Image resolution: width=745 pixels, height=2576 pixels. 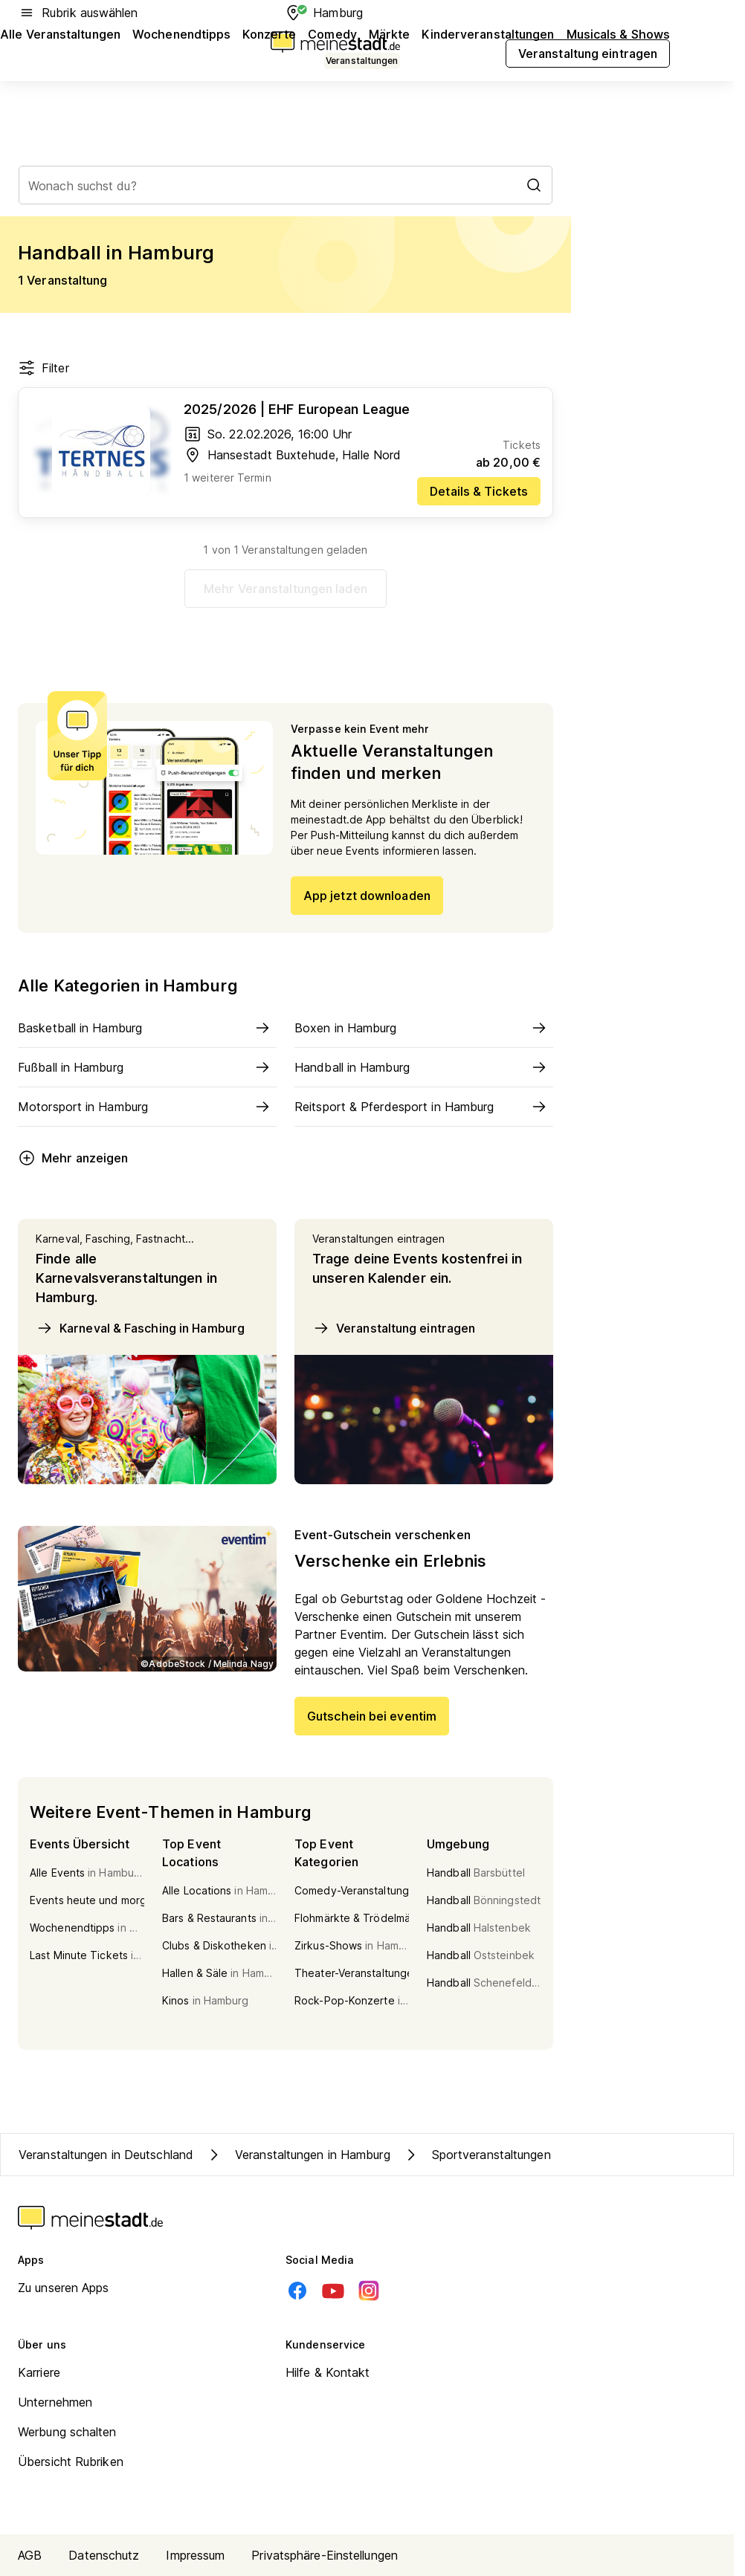 I want to click on Unternehmen, so click(x=55, y=2402).